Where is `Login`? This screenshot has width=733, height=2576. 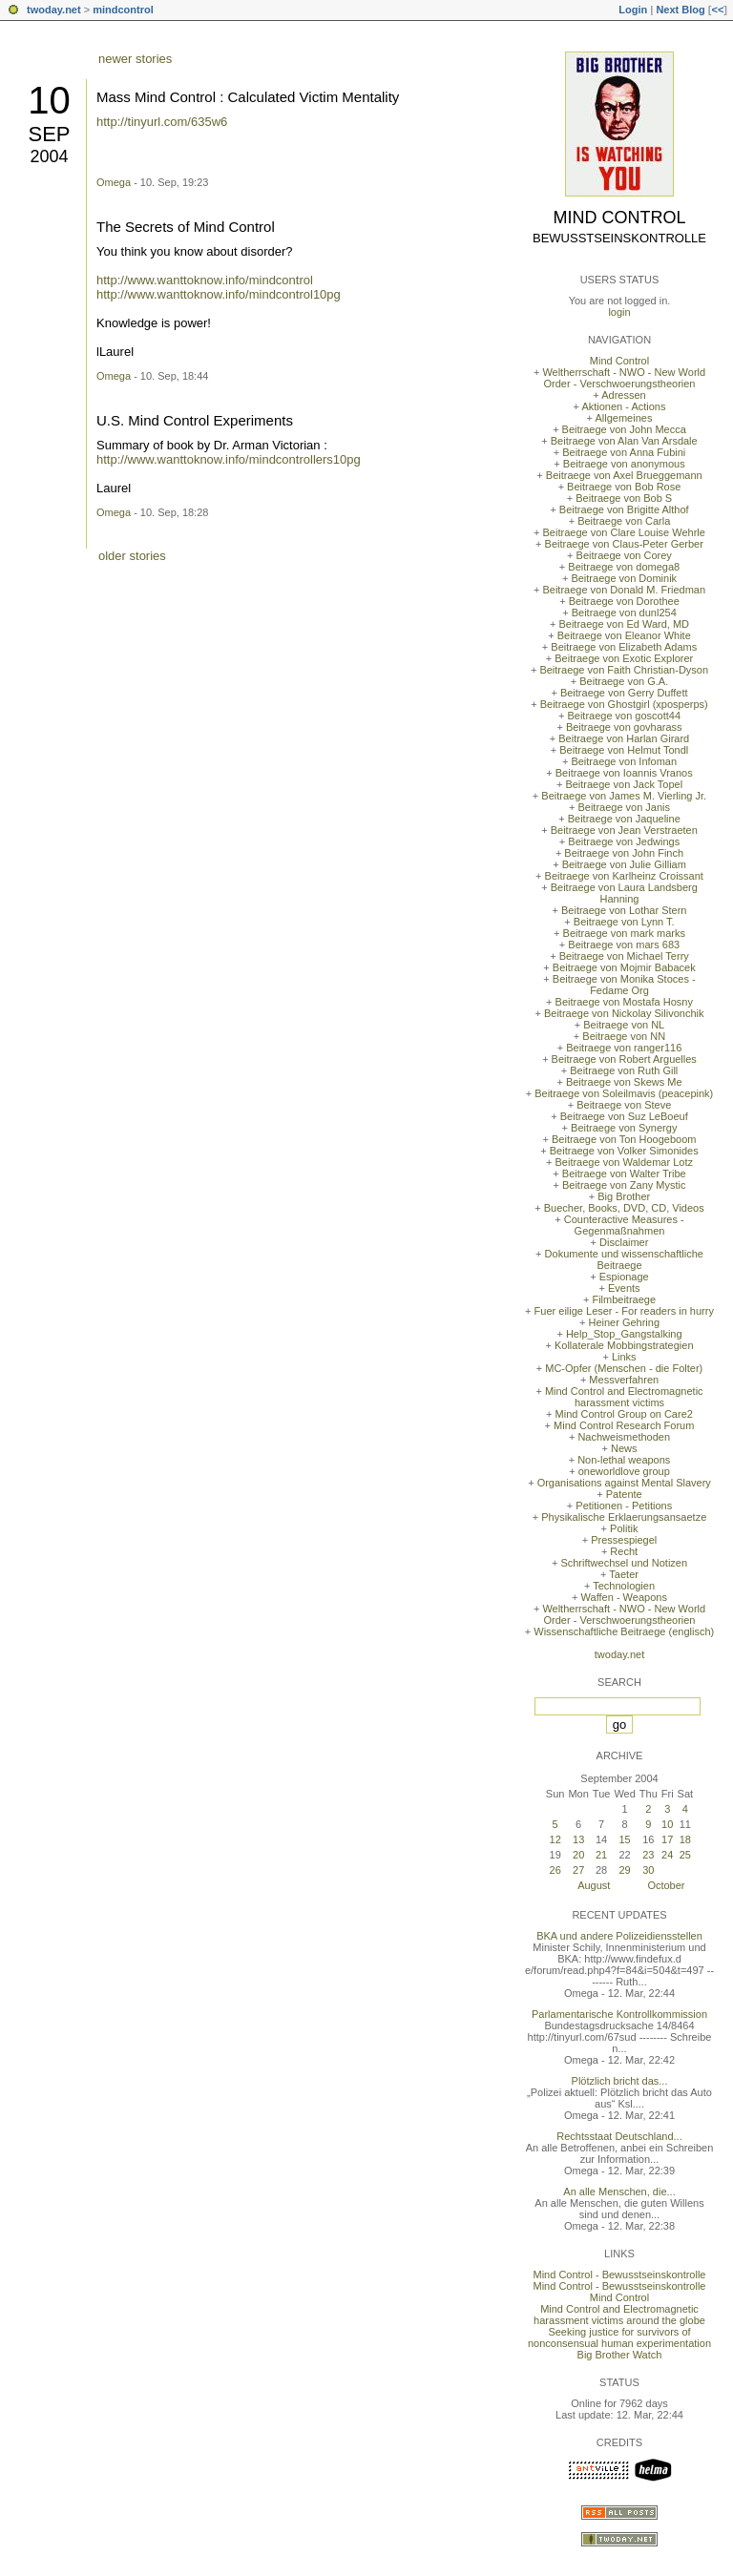
Login is located at coordinates (632, 9).